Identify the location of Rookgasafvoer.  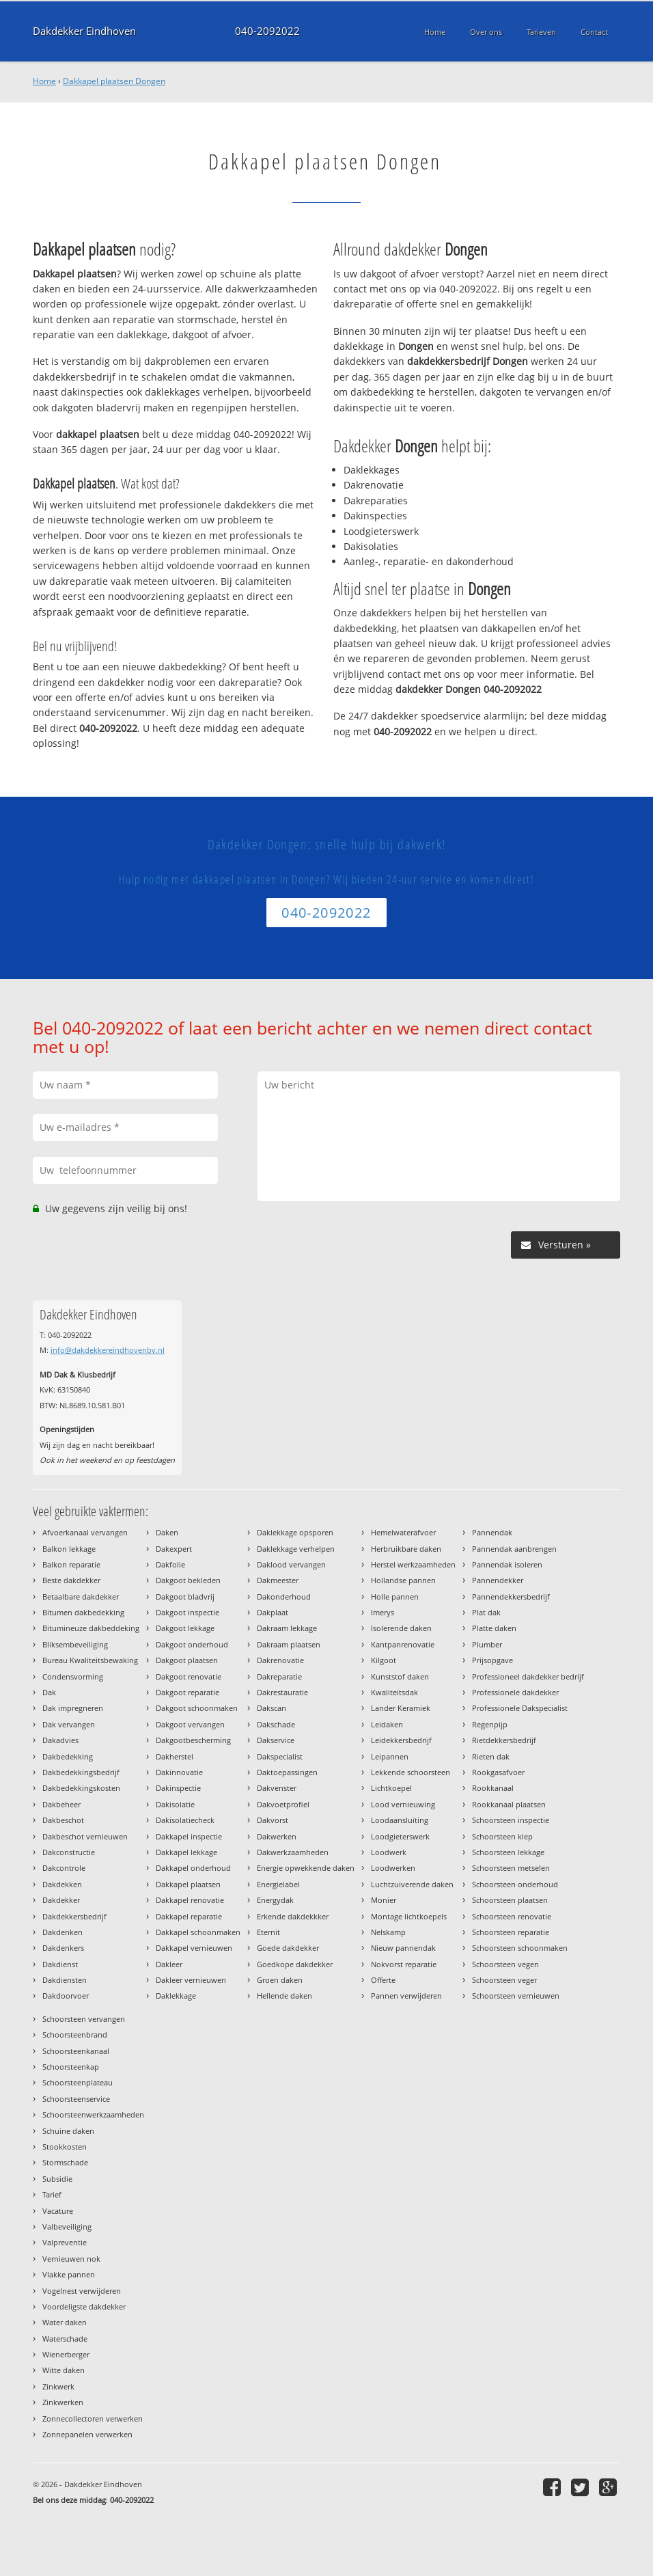
(498, 1772).